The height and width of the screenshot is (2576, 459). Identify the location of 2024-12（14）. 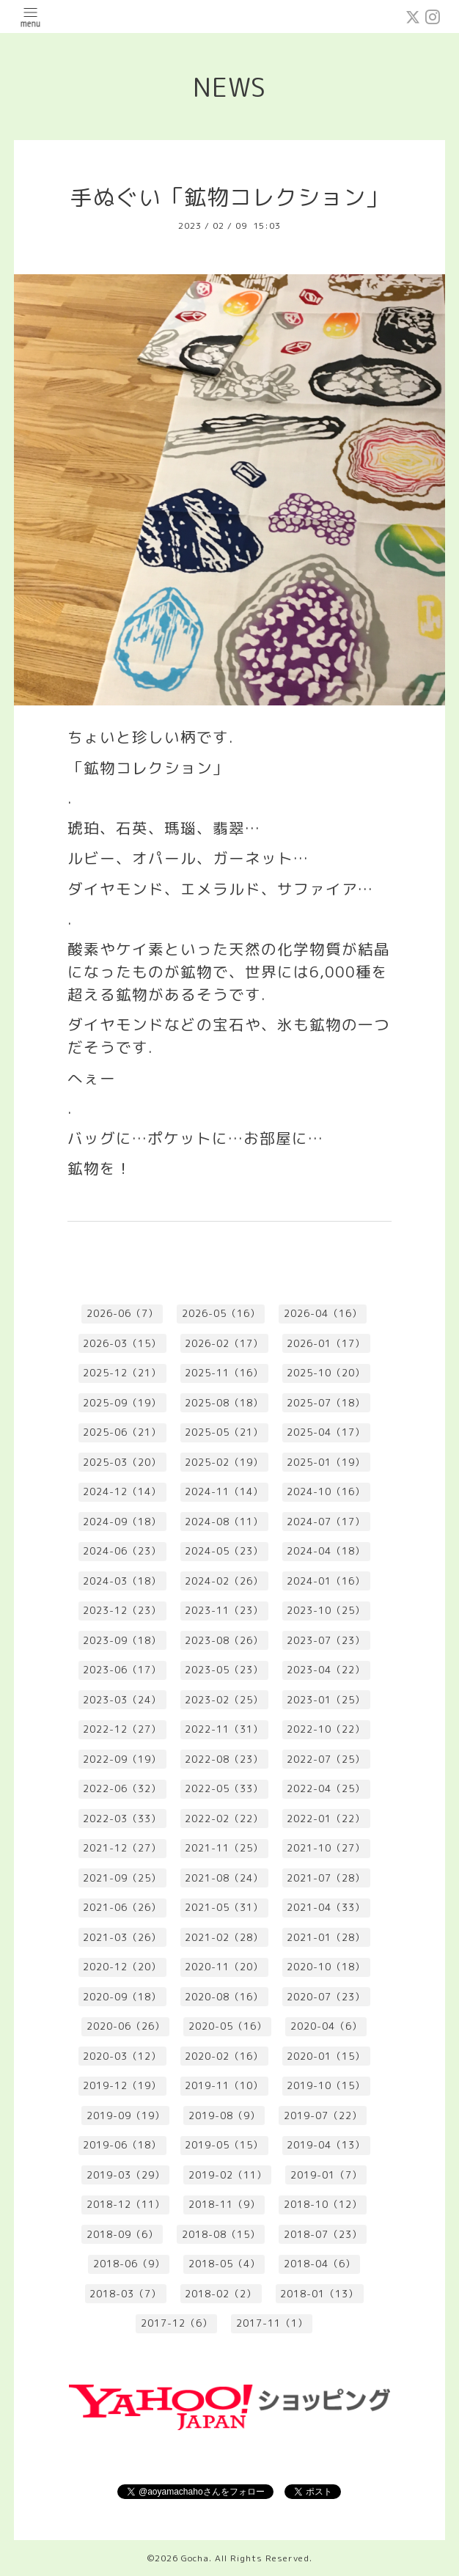
(122, 1491).